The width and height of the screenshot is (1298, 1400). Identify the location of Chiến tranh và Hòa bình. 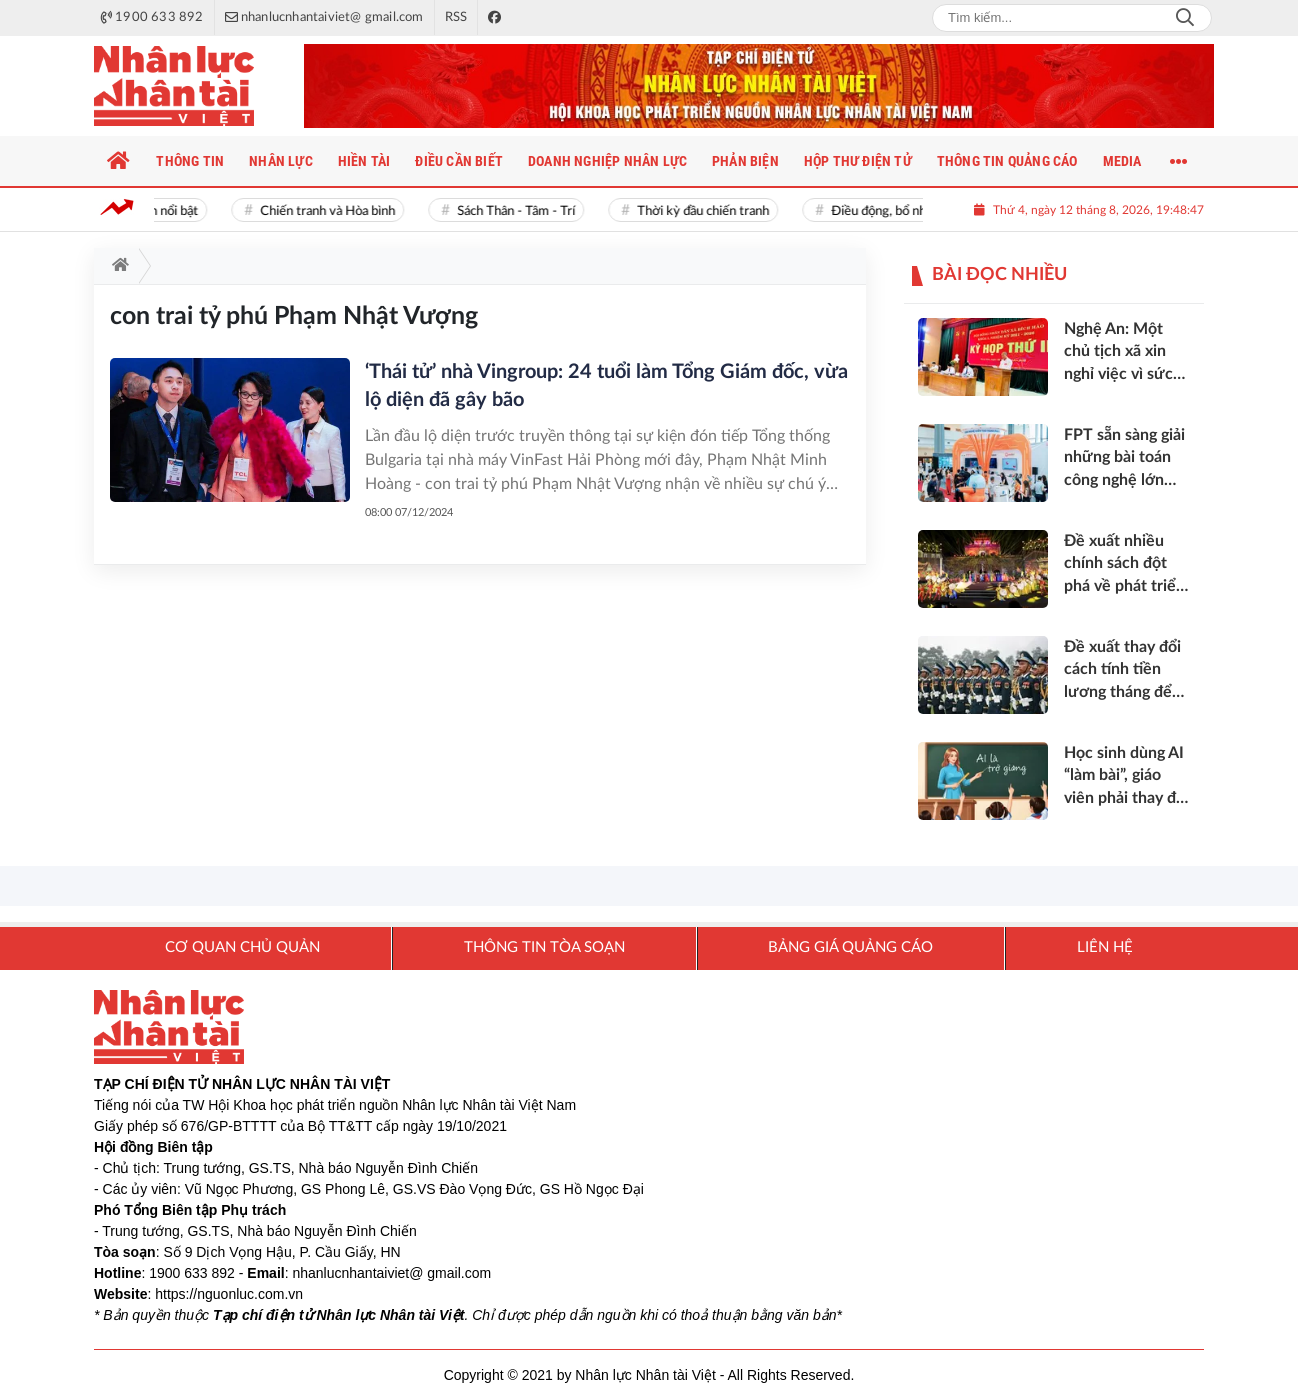
(332, 211).